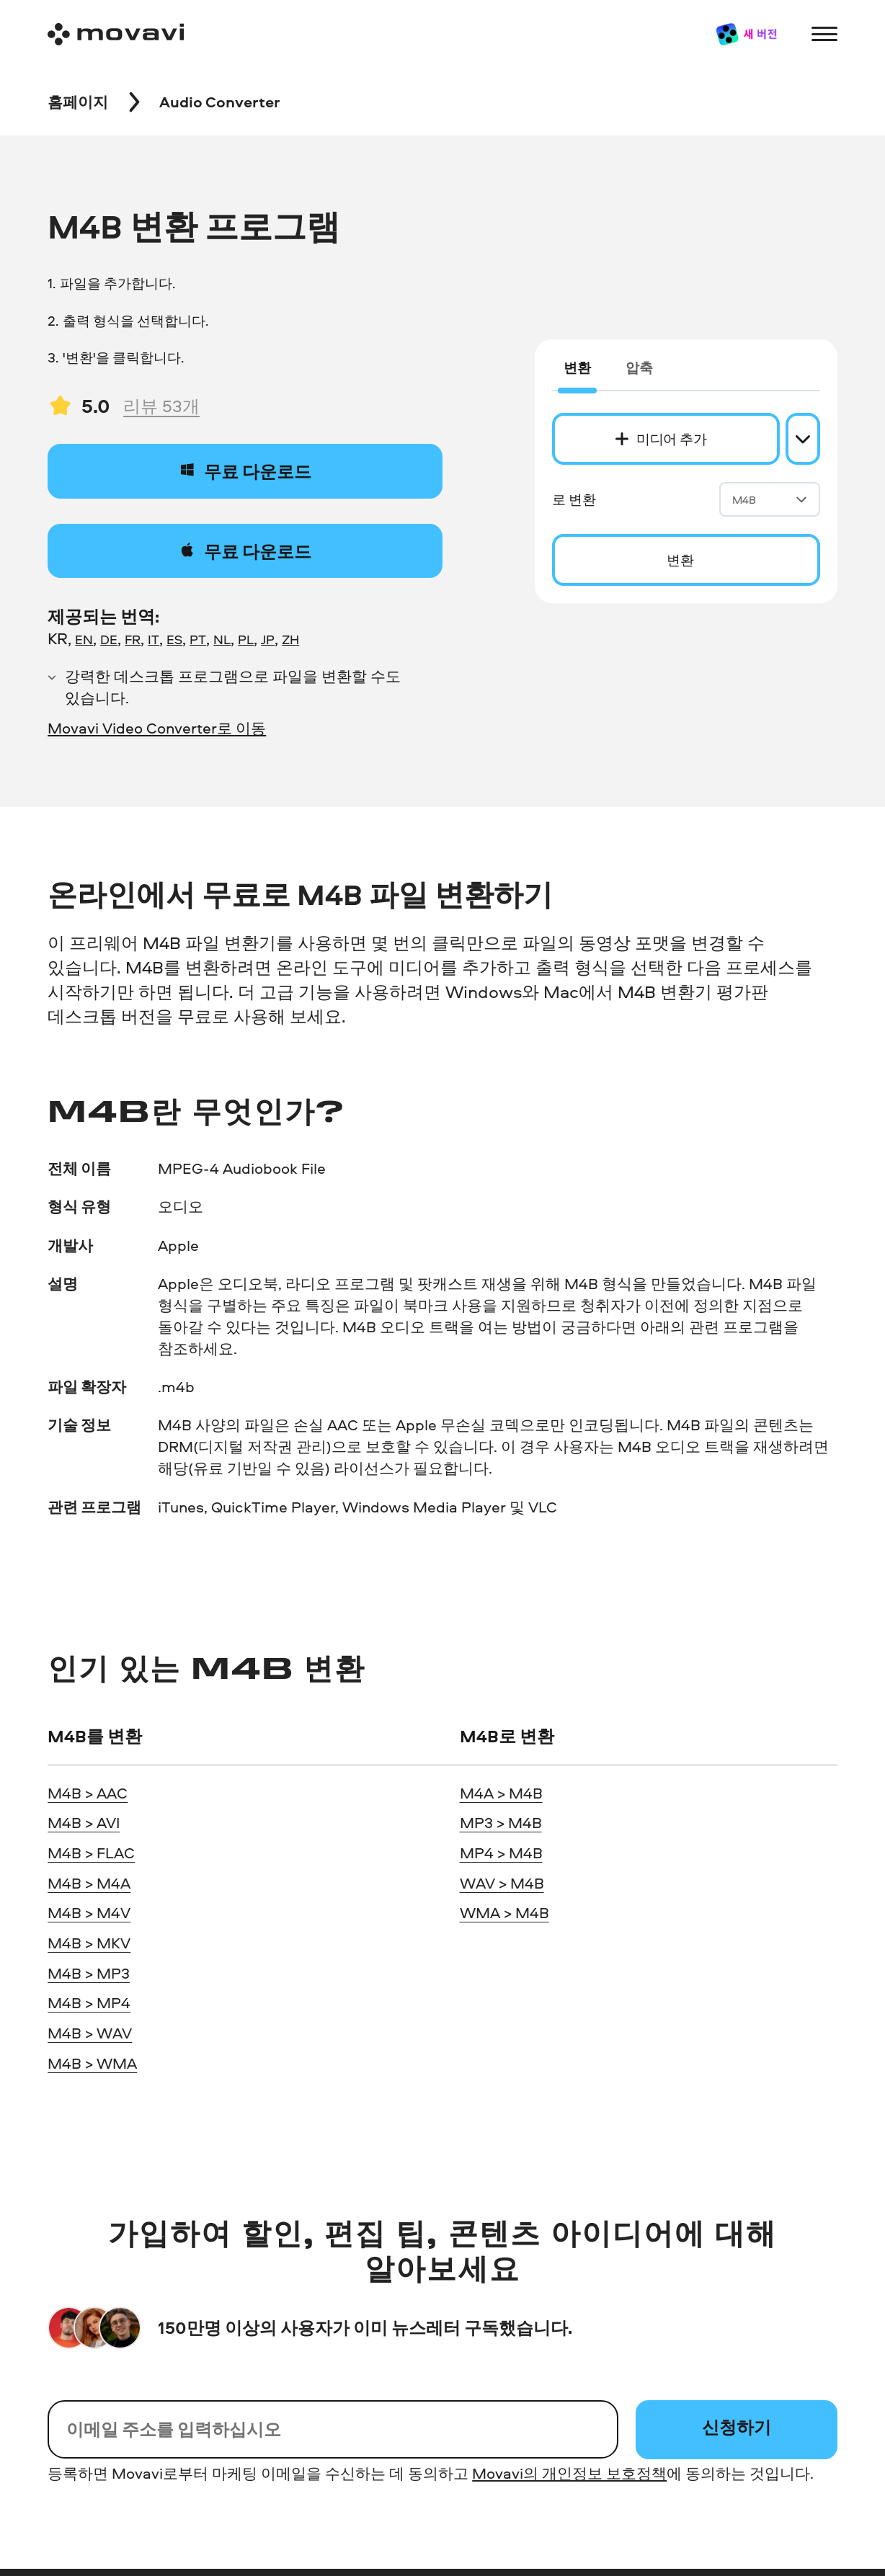 The width and height of the screenshot is (885, 2576). What do you see at coordinates (92, 2063) in the screenshot?
I see `M4B > WMA` at bounding box center [92, 2063].